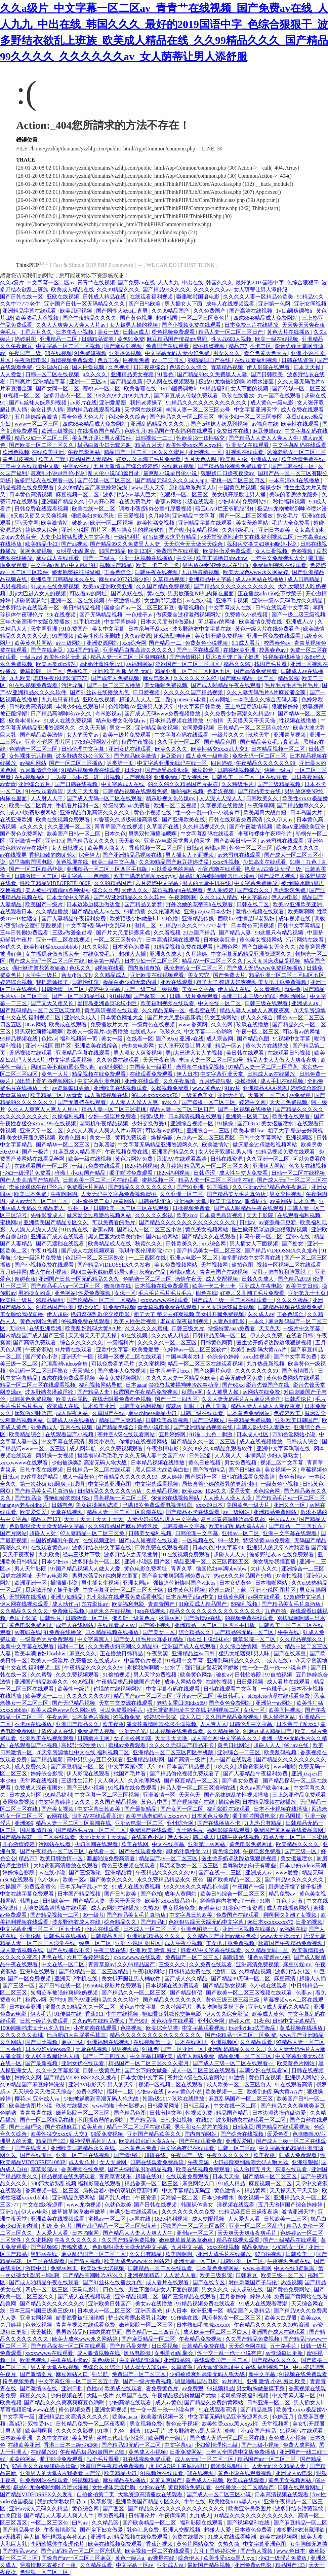 The width and height of the screenshot is (328, 2576). I want to click on 精品人妻一区二区三区蜜桃, so click(114, 1109).